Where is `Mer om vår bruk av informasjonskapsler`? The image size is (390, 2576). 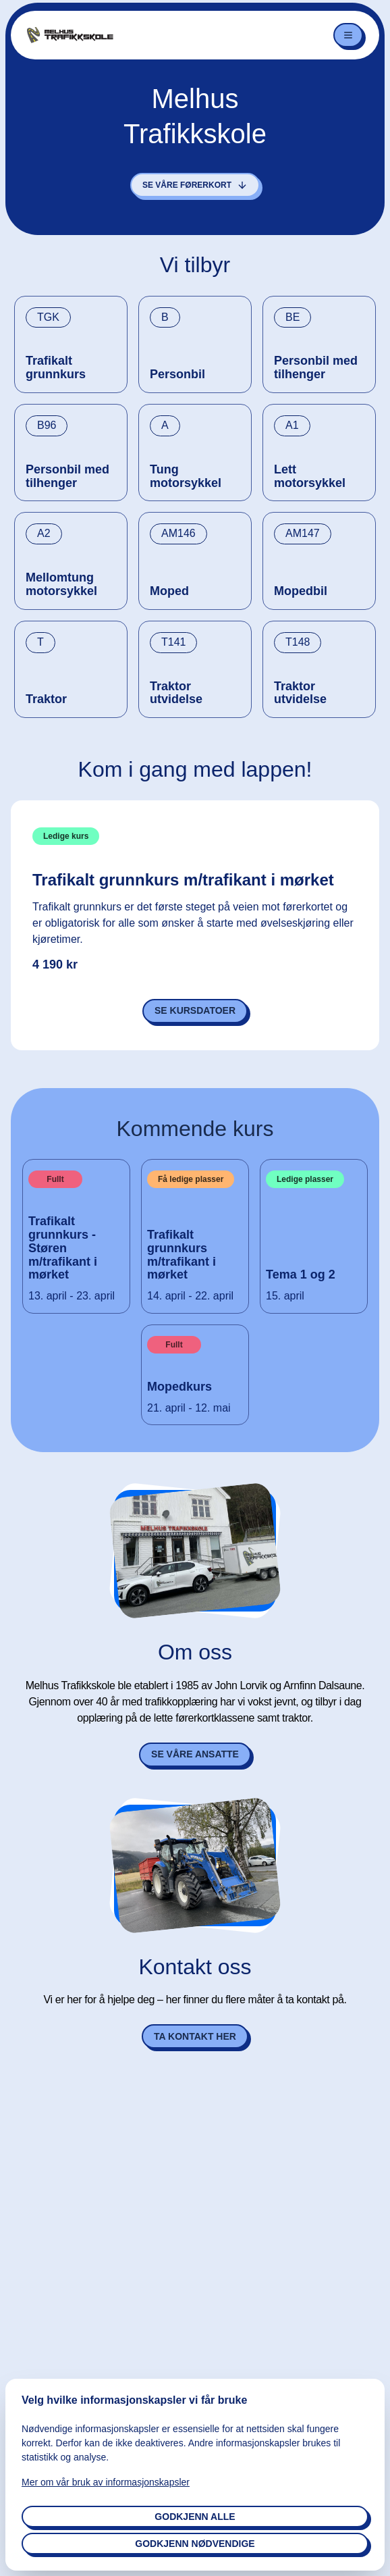 Mer om vår bruk av informasjonskapsler is located at coordinates (106, 2482).